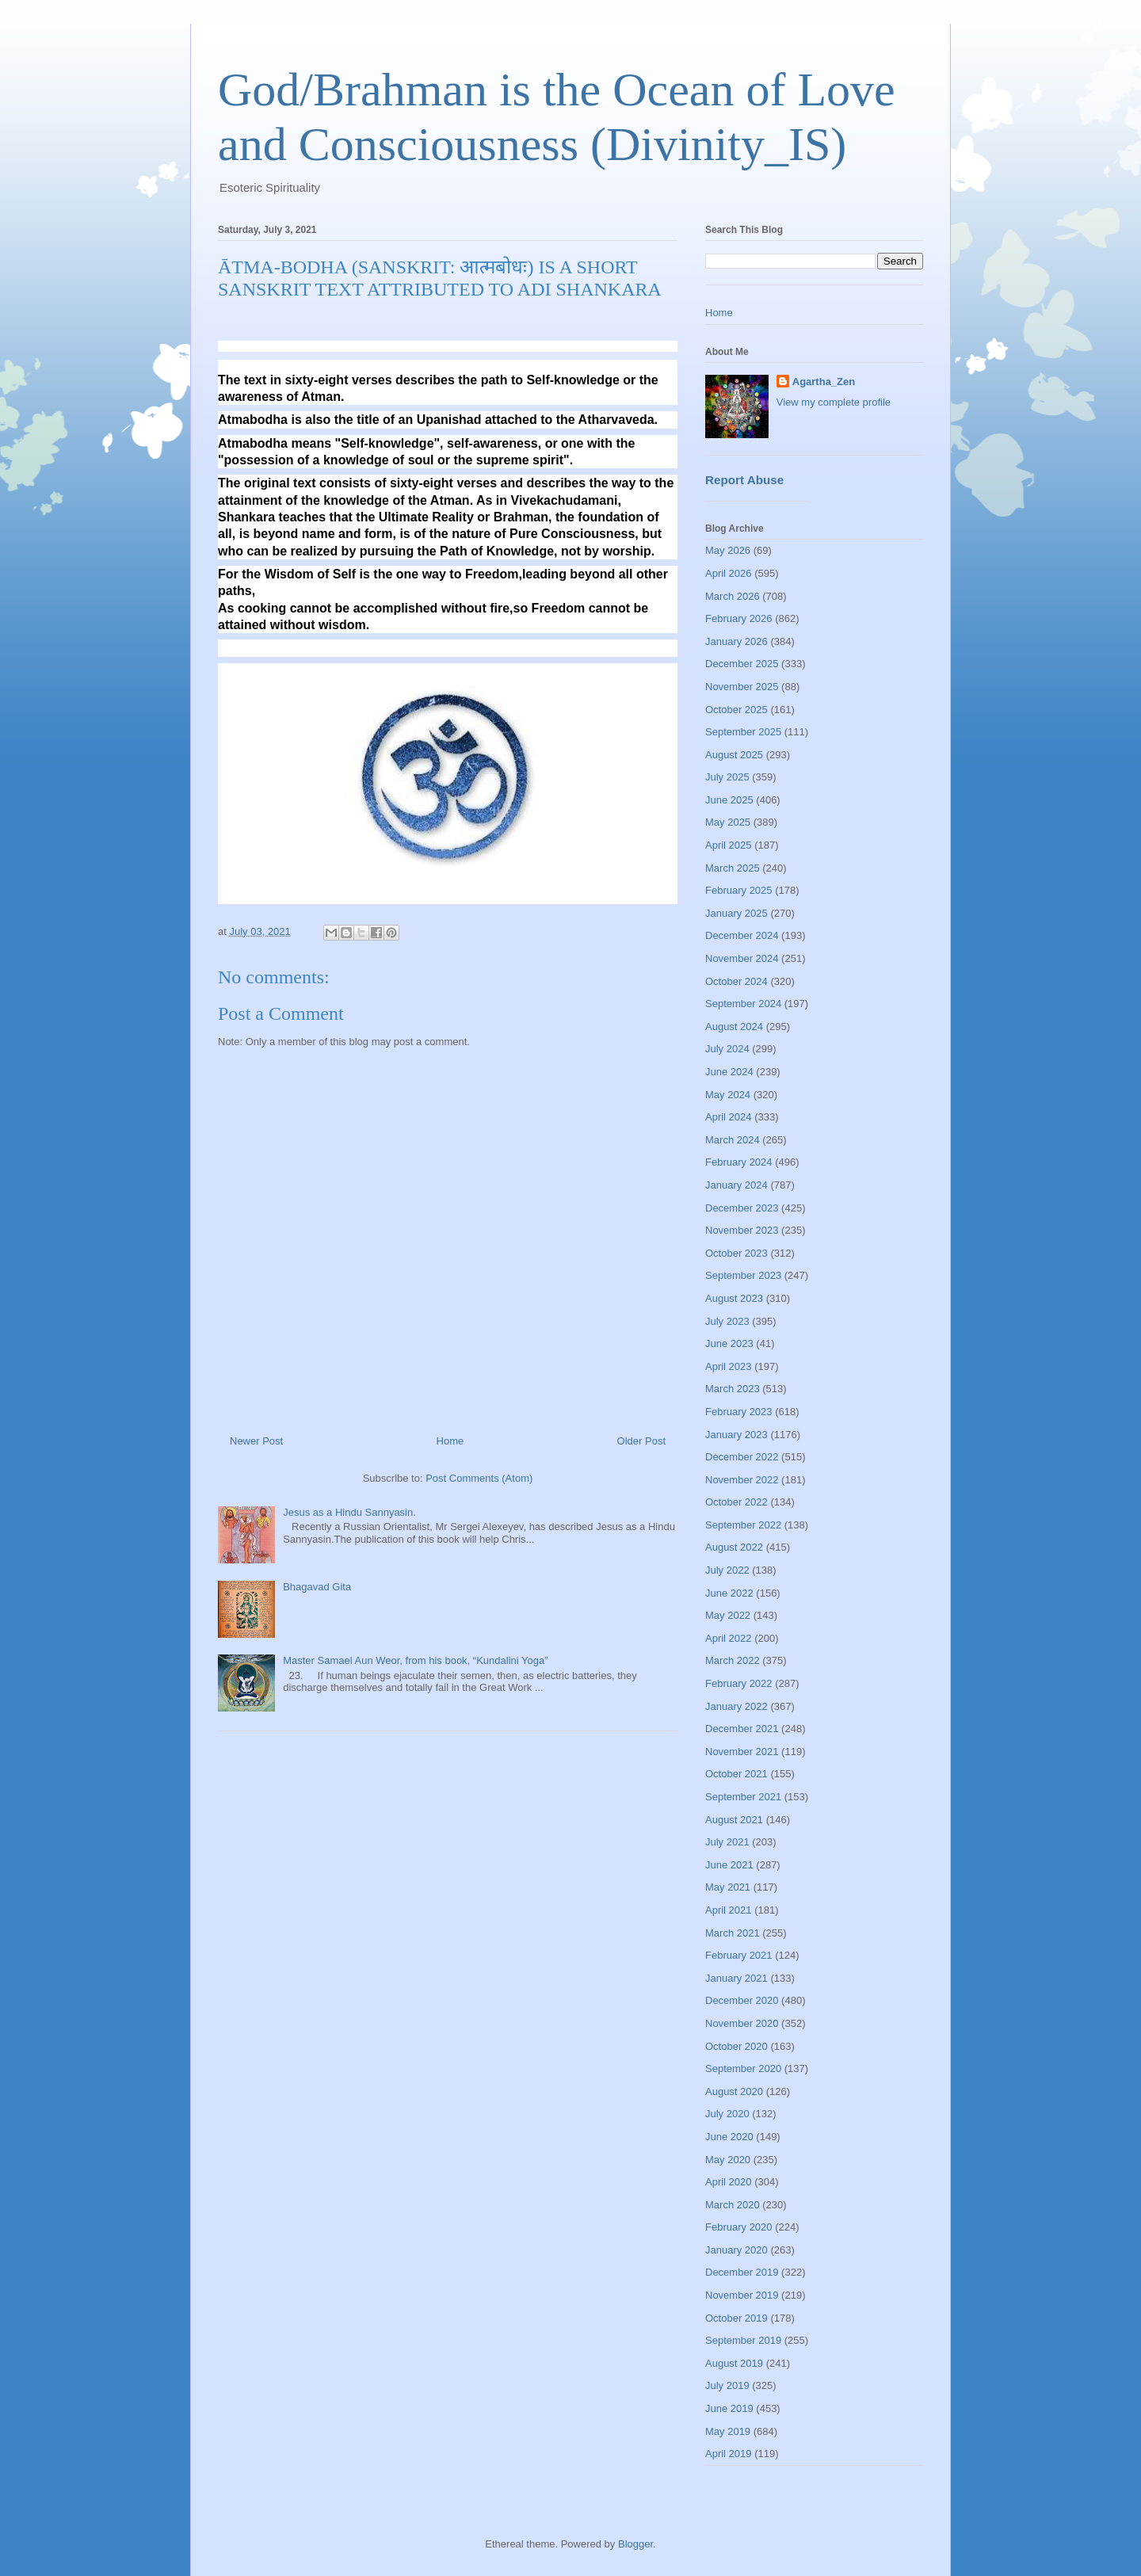 The width and height of the screenshot is (1141, 2576). What do you see at coordinates (727, 1570) in the screenshot?
I see `July 2022` at bounding box center [727, 1570].